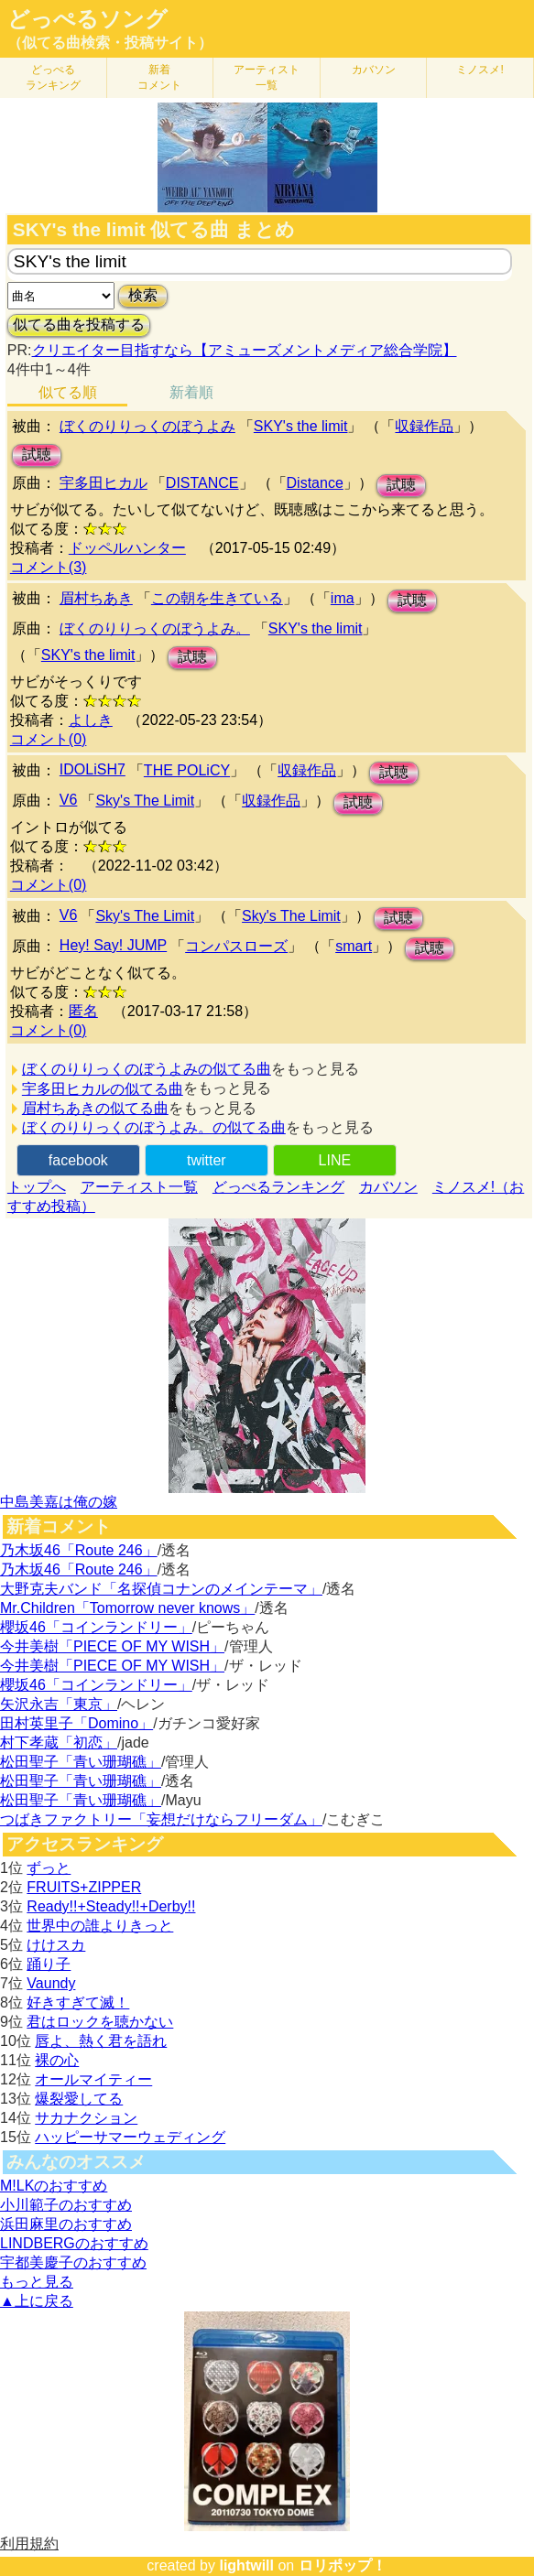  I want to click on （似てる曲検索・投稿サイト）, so click(110, 42).